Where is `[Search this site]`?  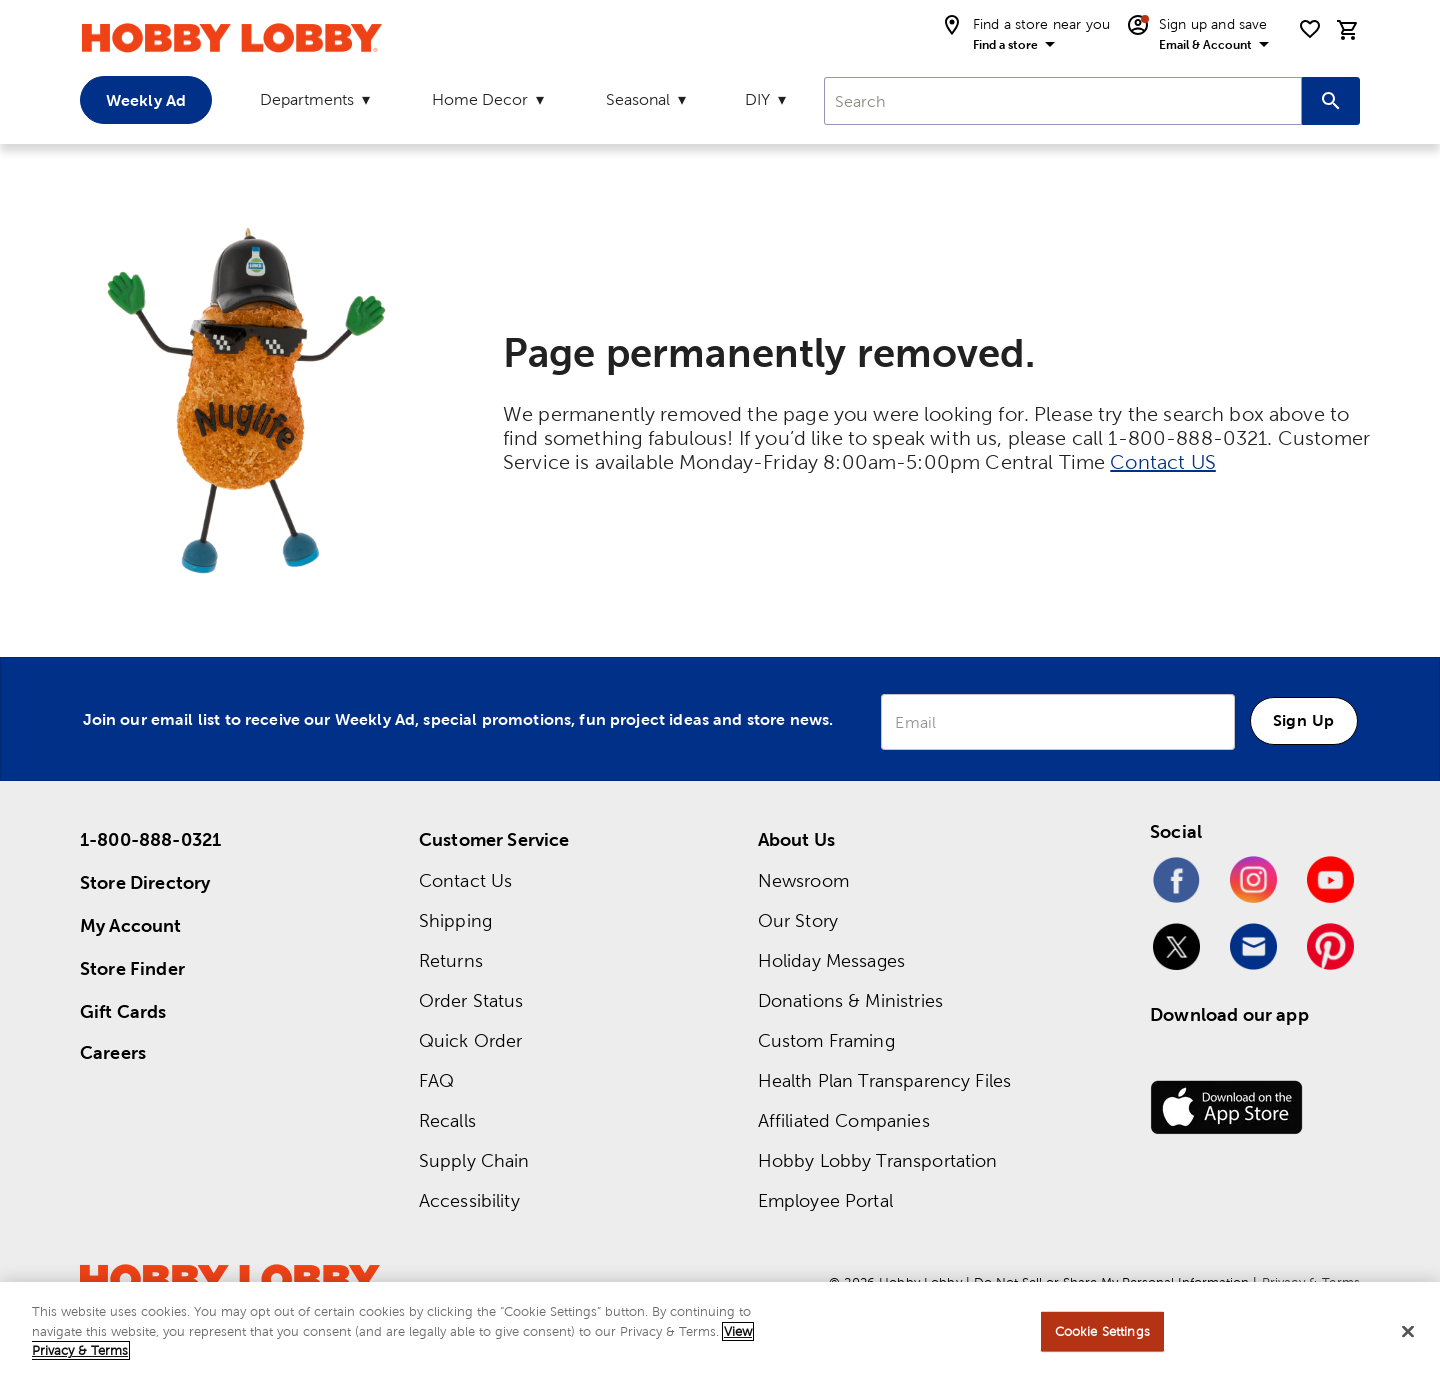
[Search this site] is located at coordinates (1331, 101).